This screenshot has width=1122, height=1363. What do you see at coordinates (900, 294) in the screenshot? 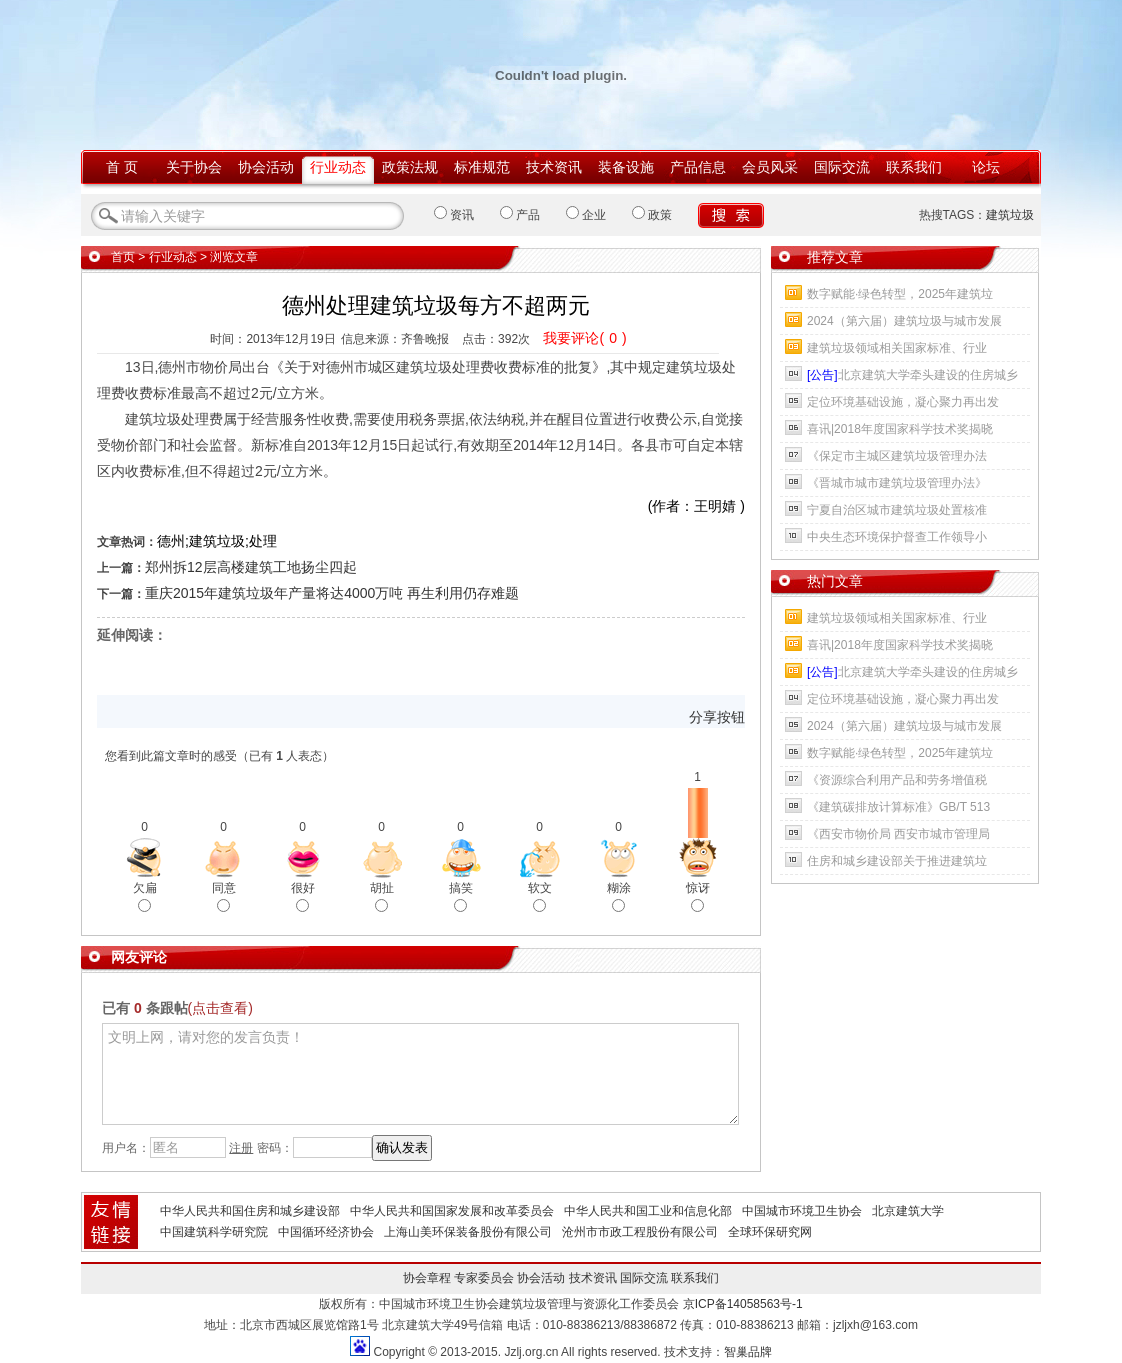
I see `数字赋能·绿色转型，2025年建筑垃` at bounding box center [900, 294].